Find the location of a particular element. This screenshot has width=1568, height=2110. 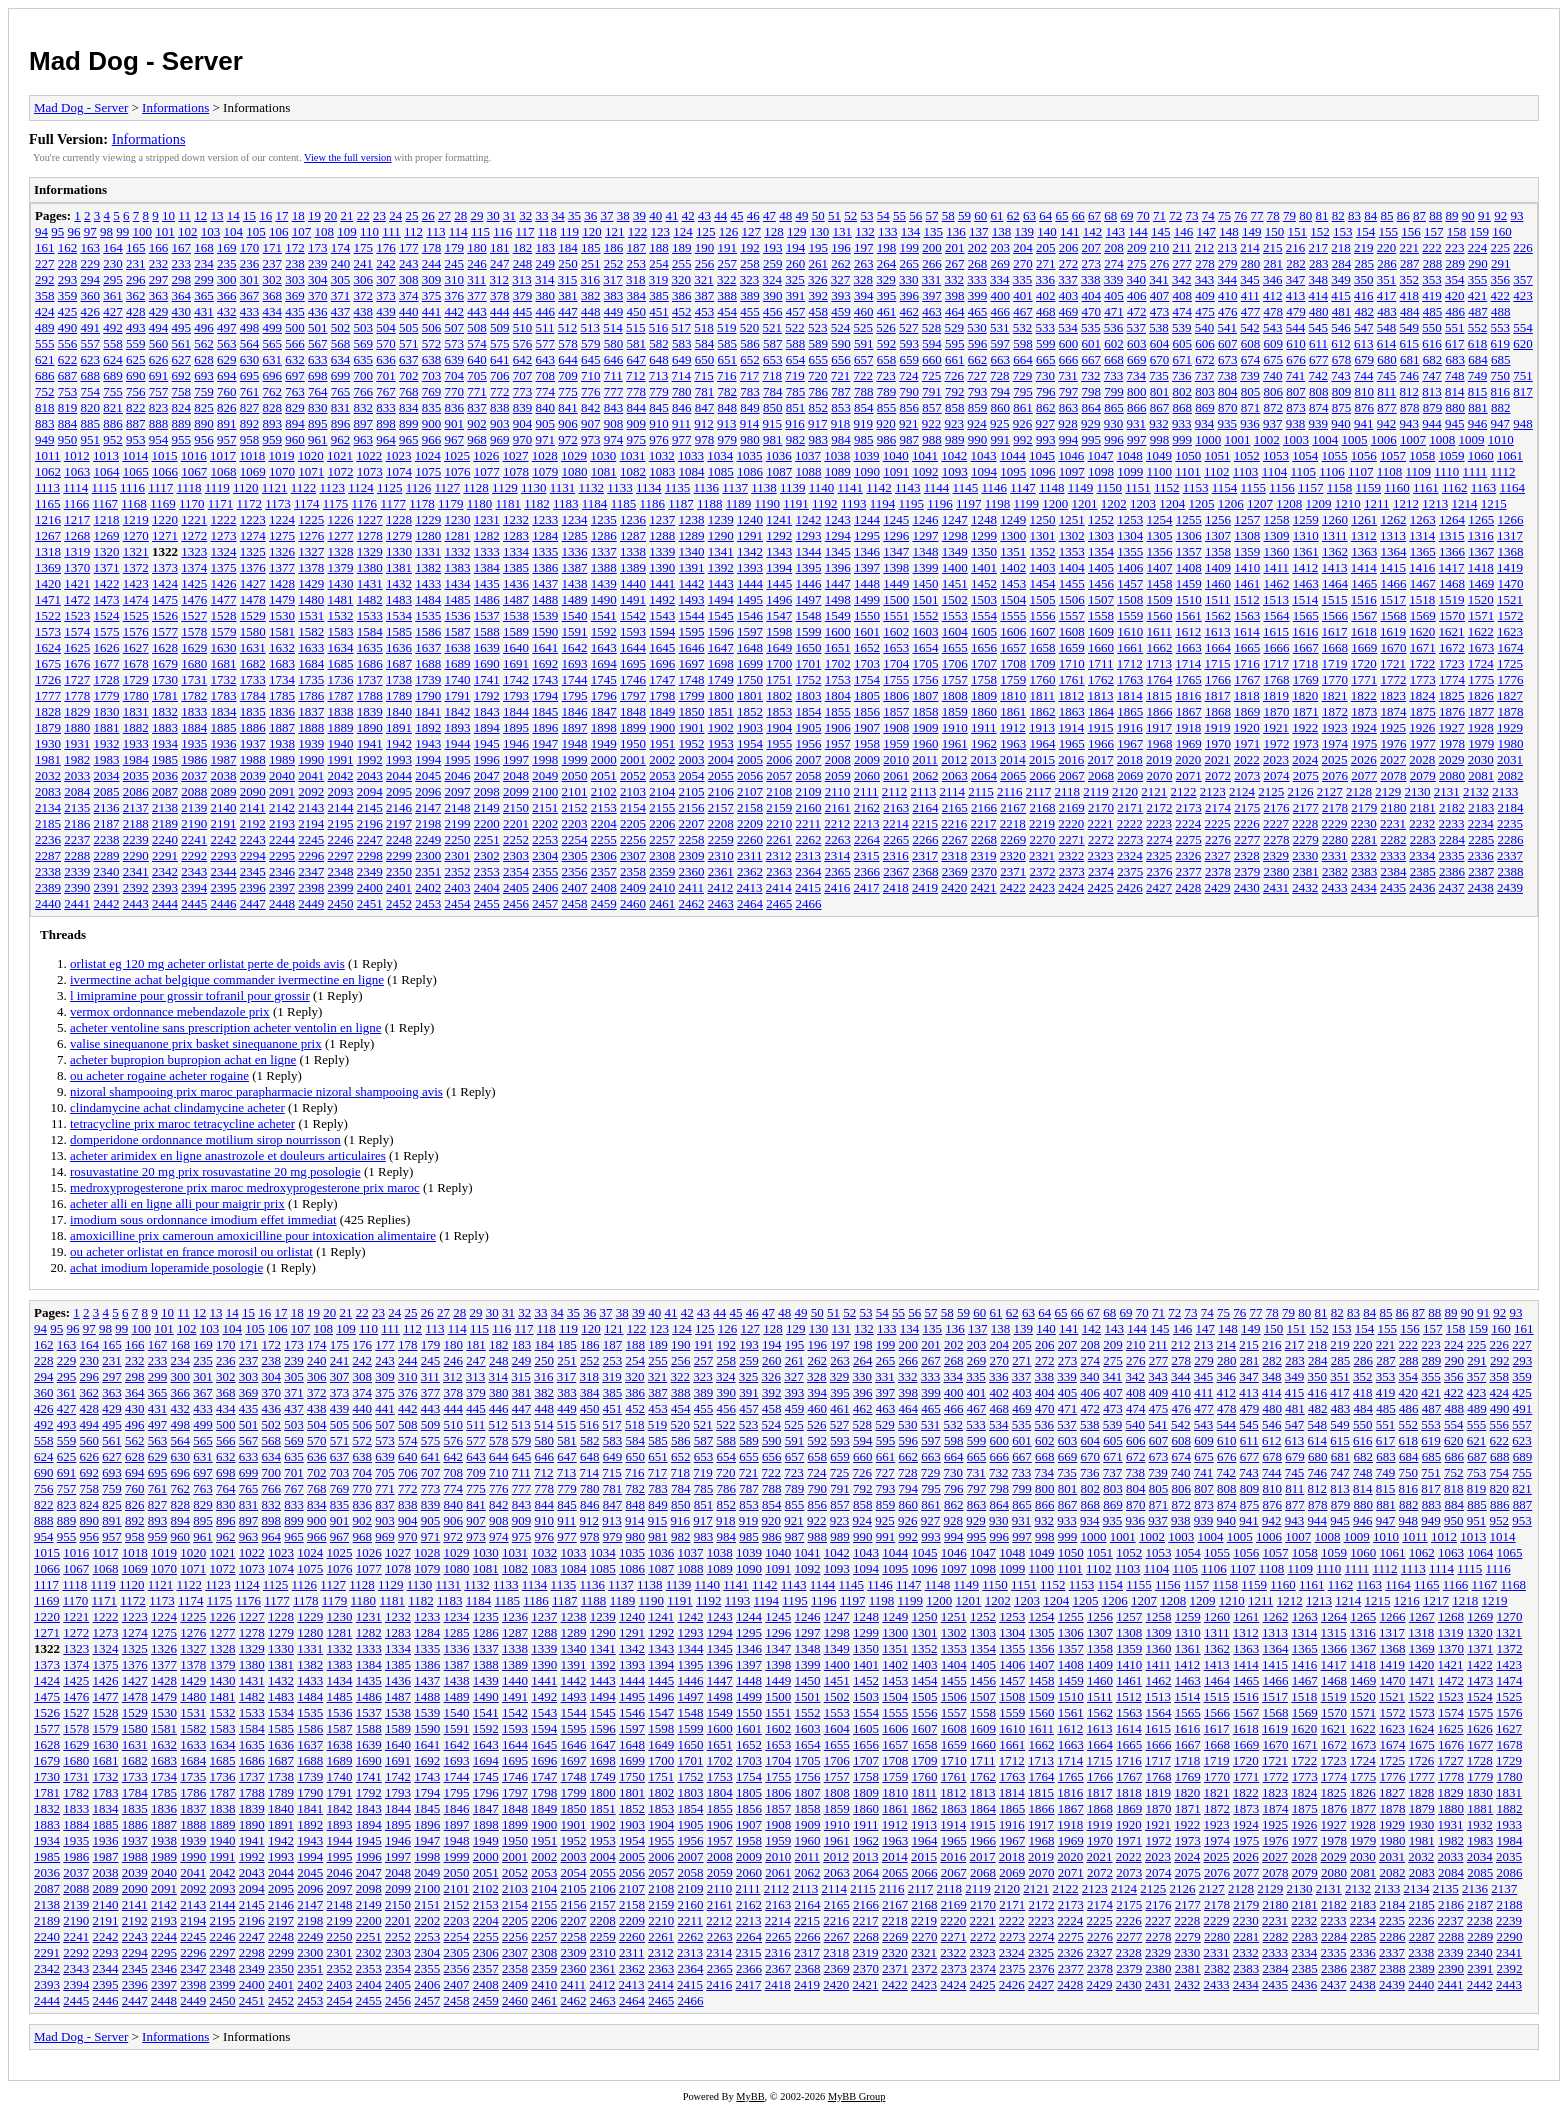

516 is located at coordinates (659, 327).